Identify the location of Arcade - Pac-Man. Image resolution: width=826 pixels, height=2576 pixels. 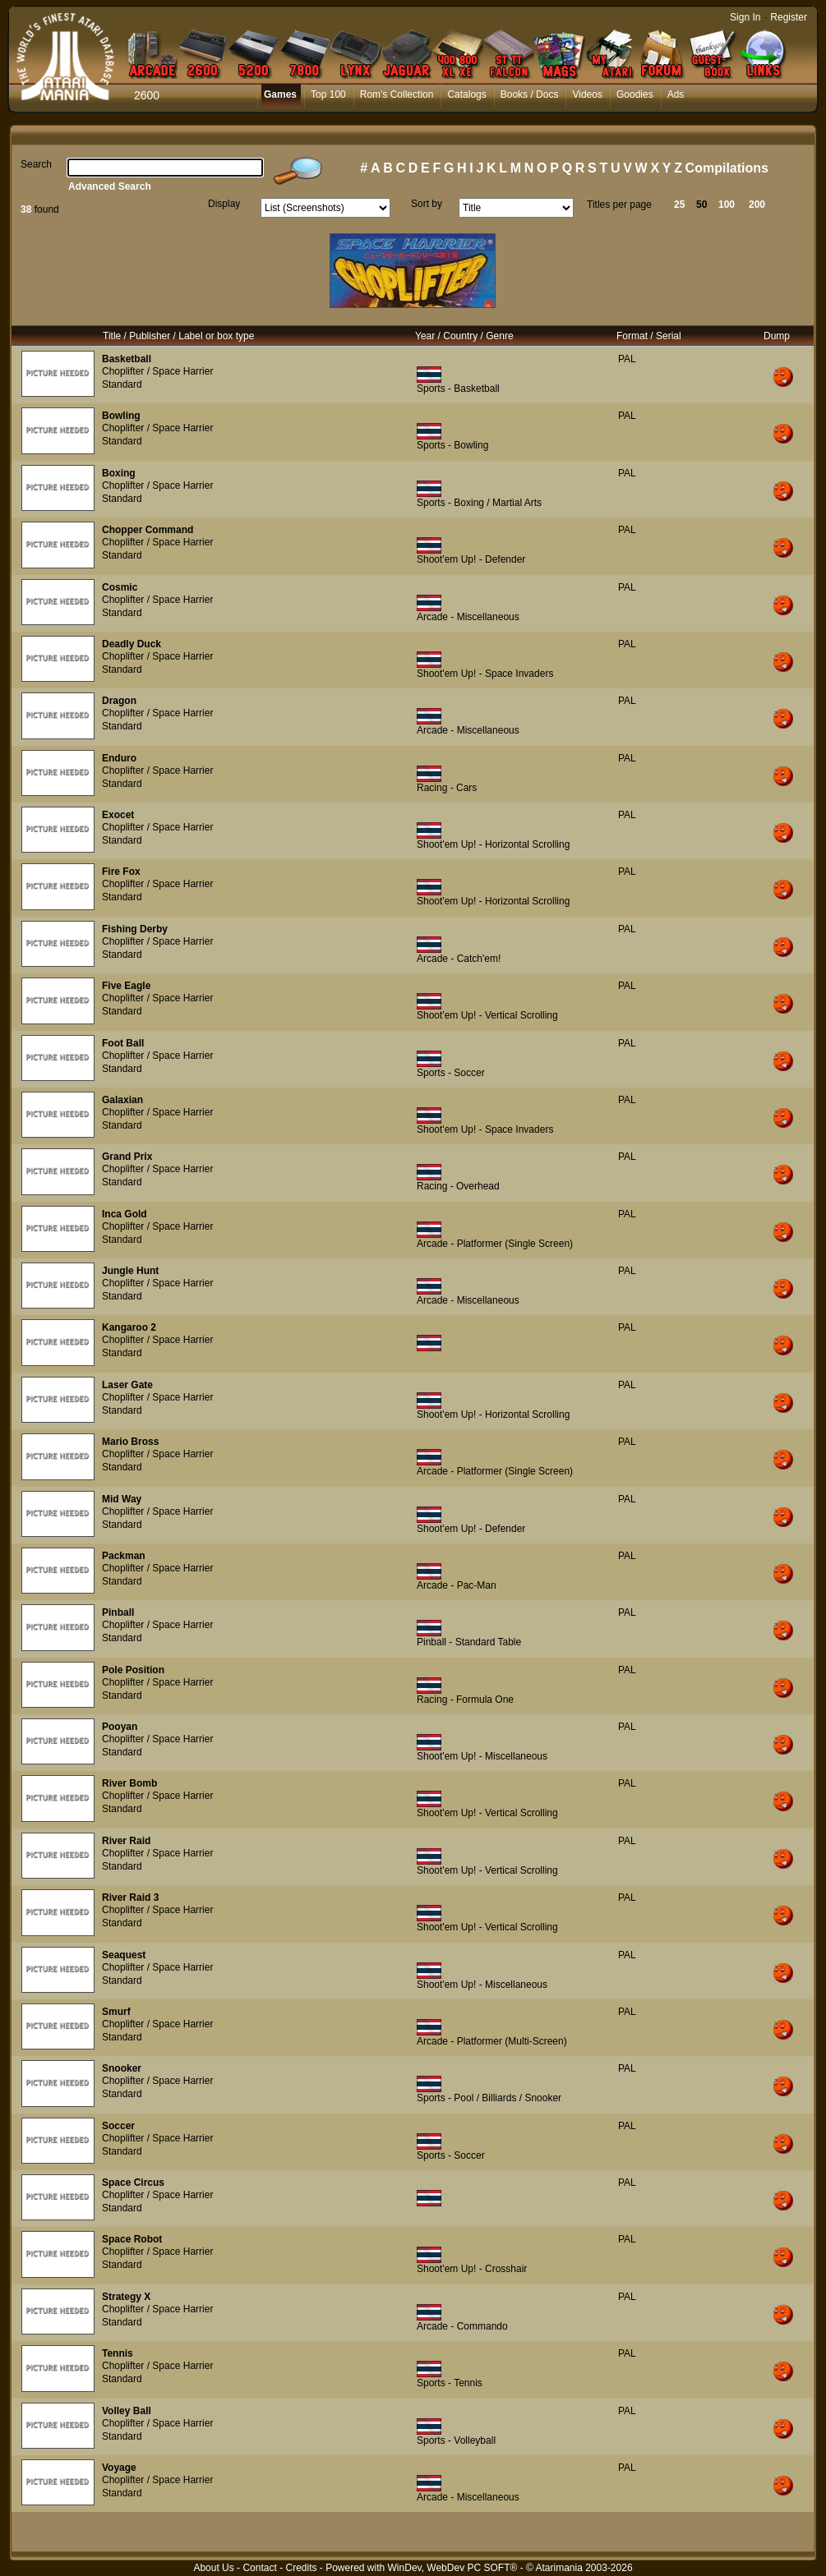
(456, 1585).